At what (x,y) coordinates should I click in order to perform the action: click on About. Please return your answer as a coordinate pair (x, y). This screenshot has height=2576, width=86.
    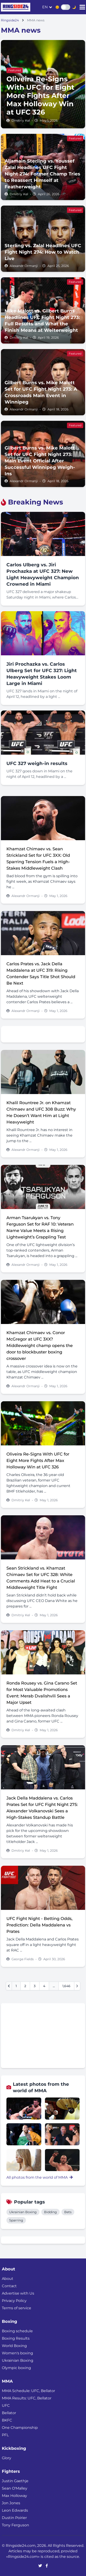
    Looking at the image, I should click on (7, 2278).